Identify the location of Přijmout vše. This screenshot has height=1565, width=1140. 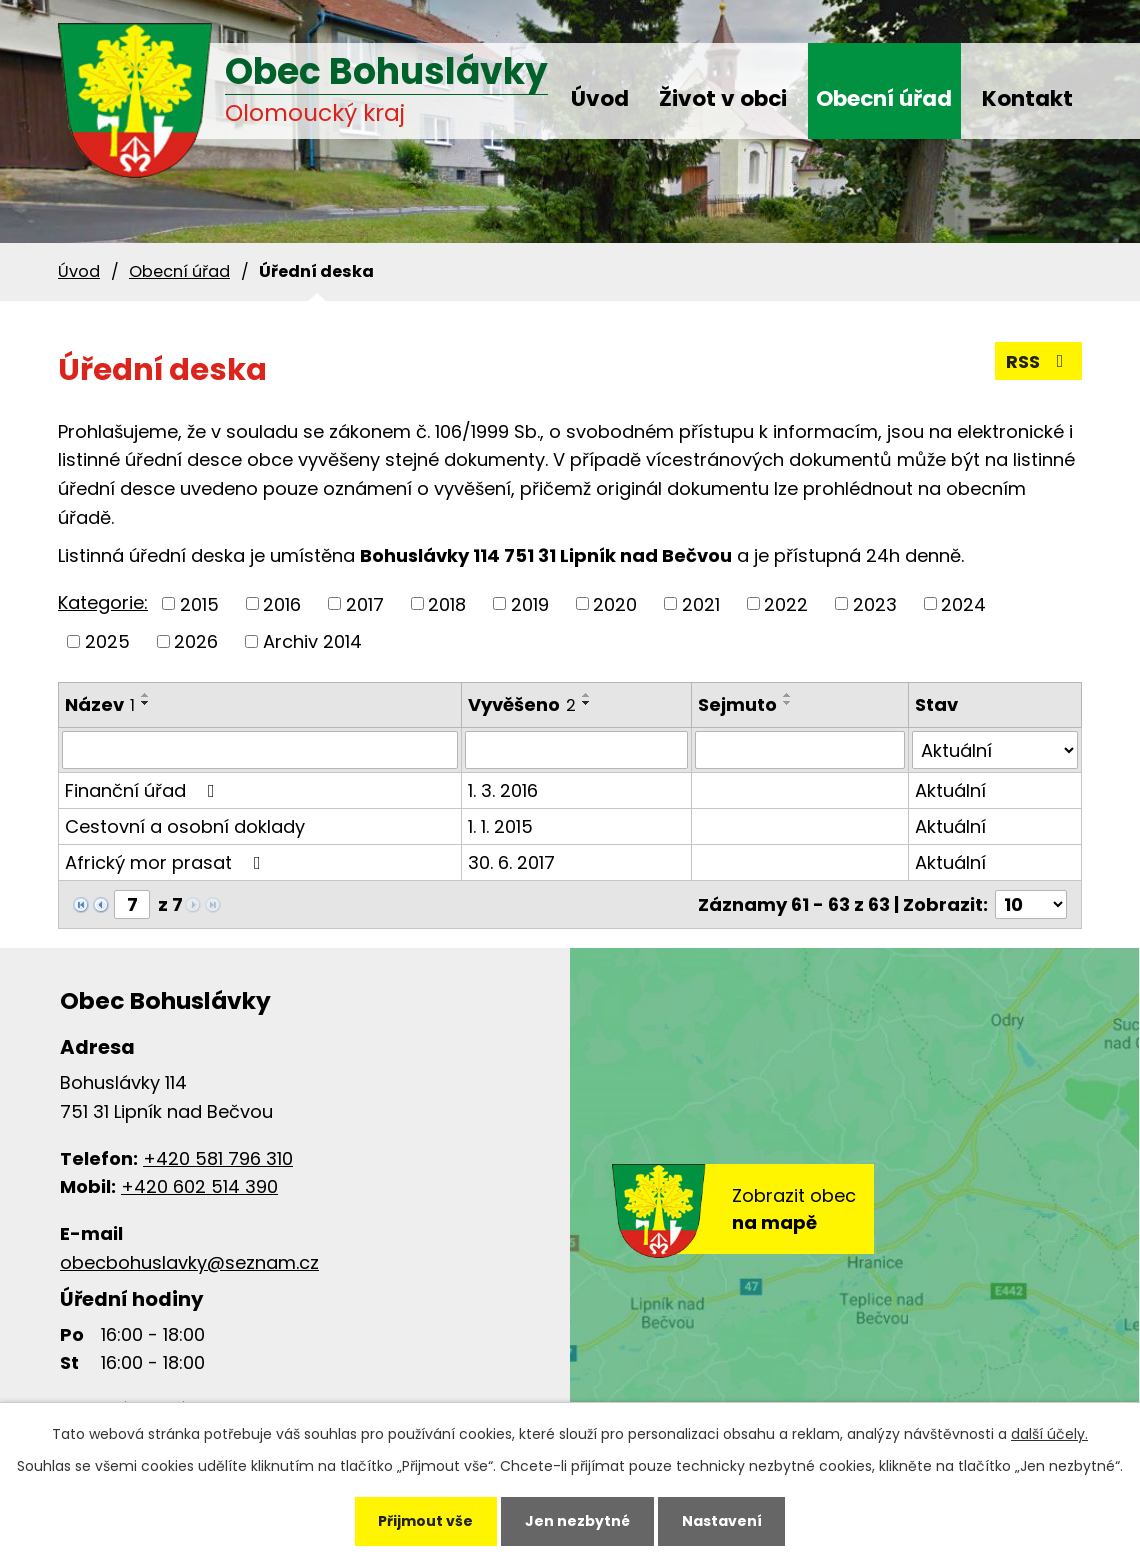
(425, 1521).